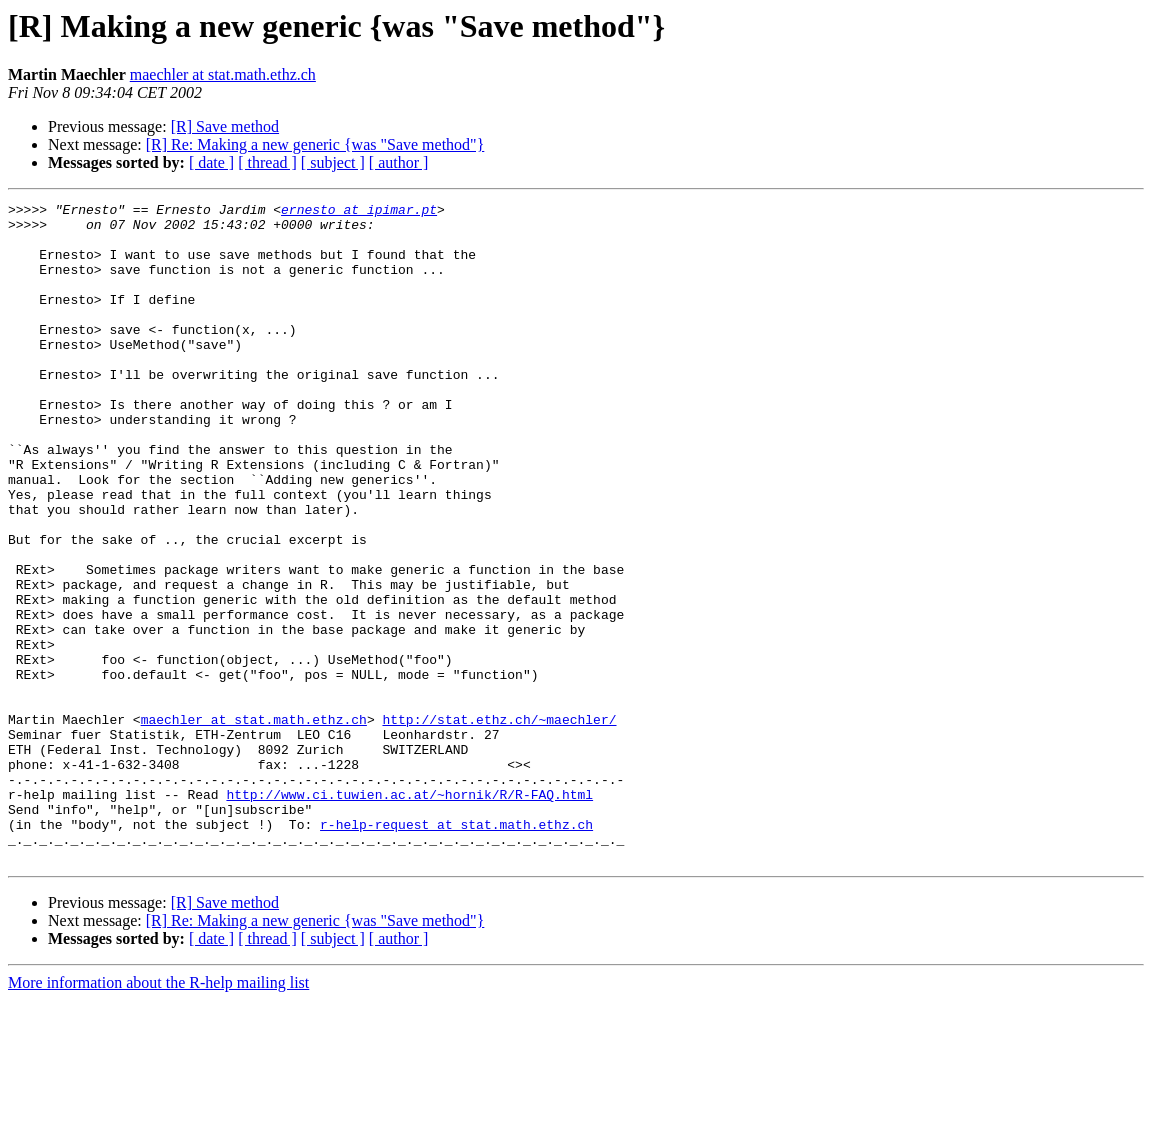 This screenshot has height=1132, width=1152. I want to click on http://stat.ethz.ch/~maechler/, so click(499, 824).